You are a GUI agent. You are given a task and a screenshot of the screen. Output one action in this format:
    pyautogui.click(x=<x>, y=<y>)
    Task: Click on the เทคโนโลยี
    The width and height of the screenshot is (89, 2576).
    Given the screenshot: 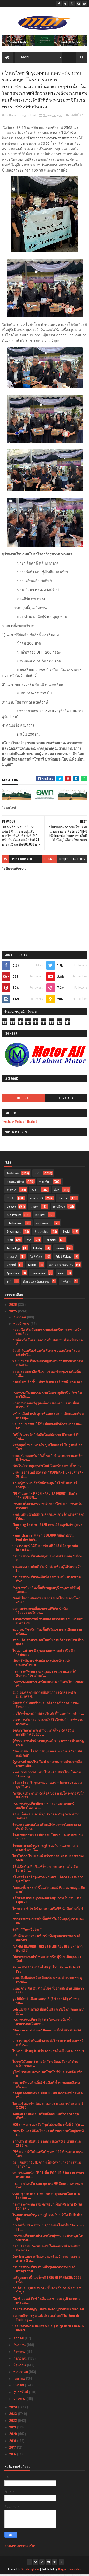 What is the action you would take?
    pyautogui.click(x=36, y=1200)
    